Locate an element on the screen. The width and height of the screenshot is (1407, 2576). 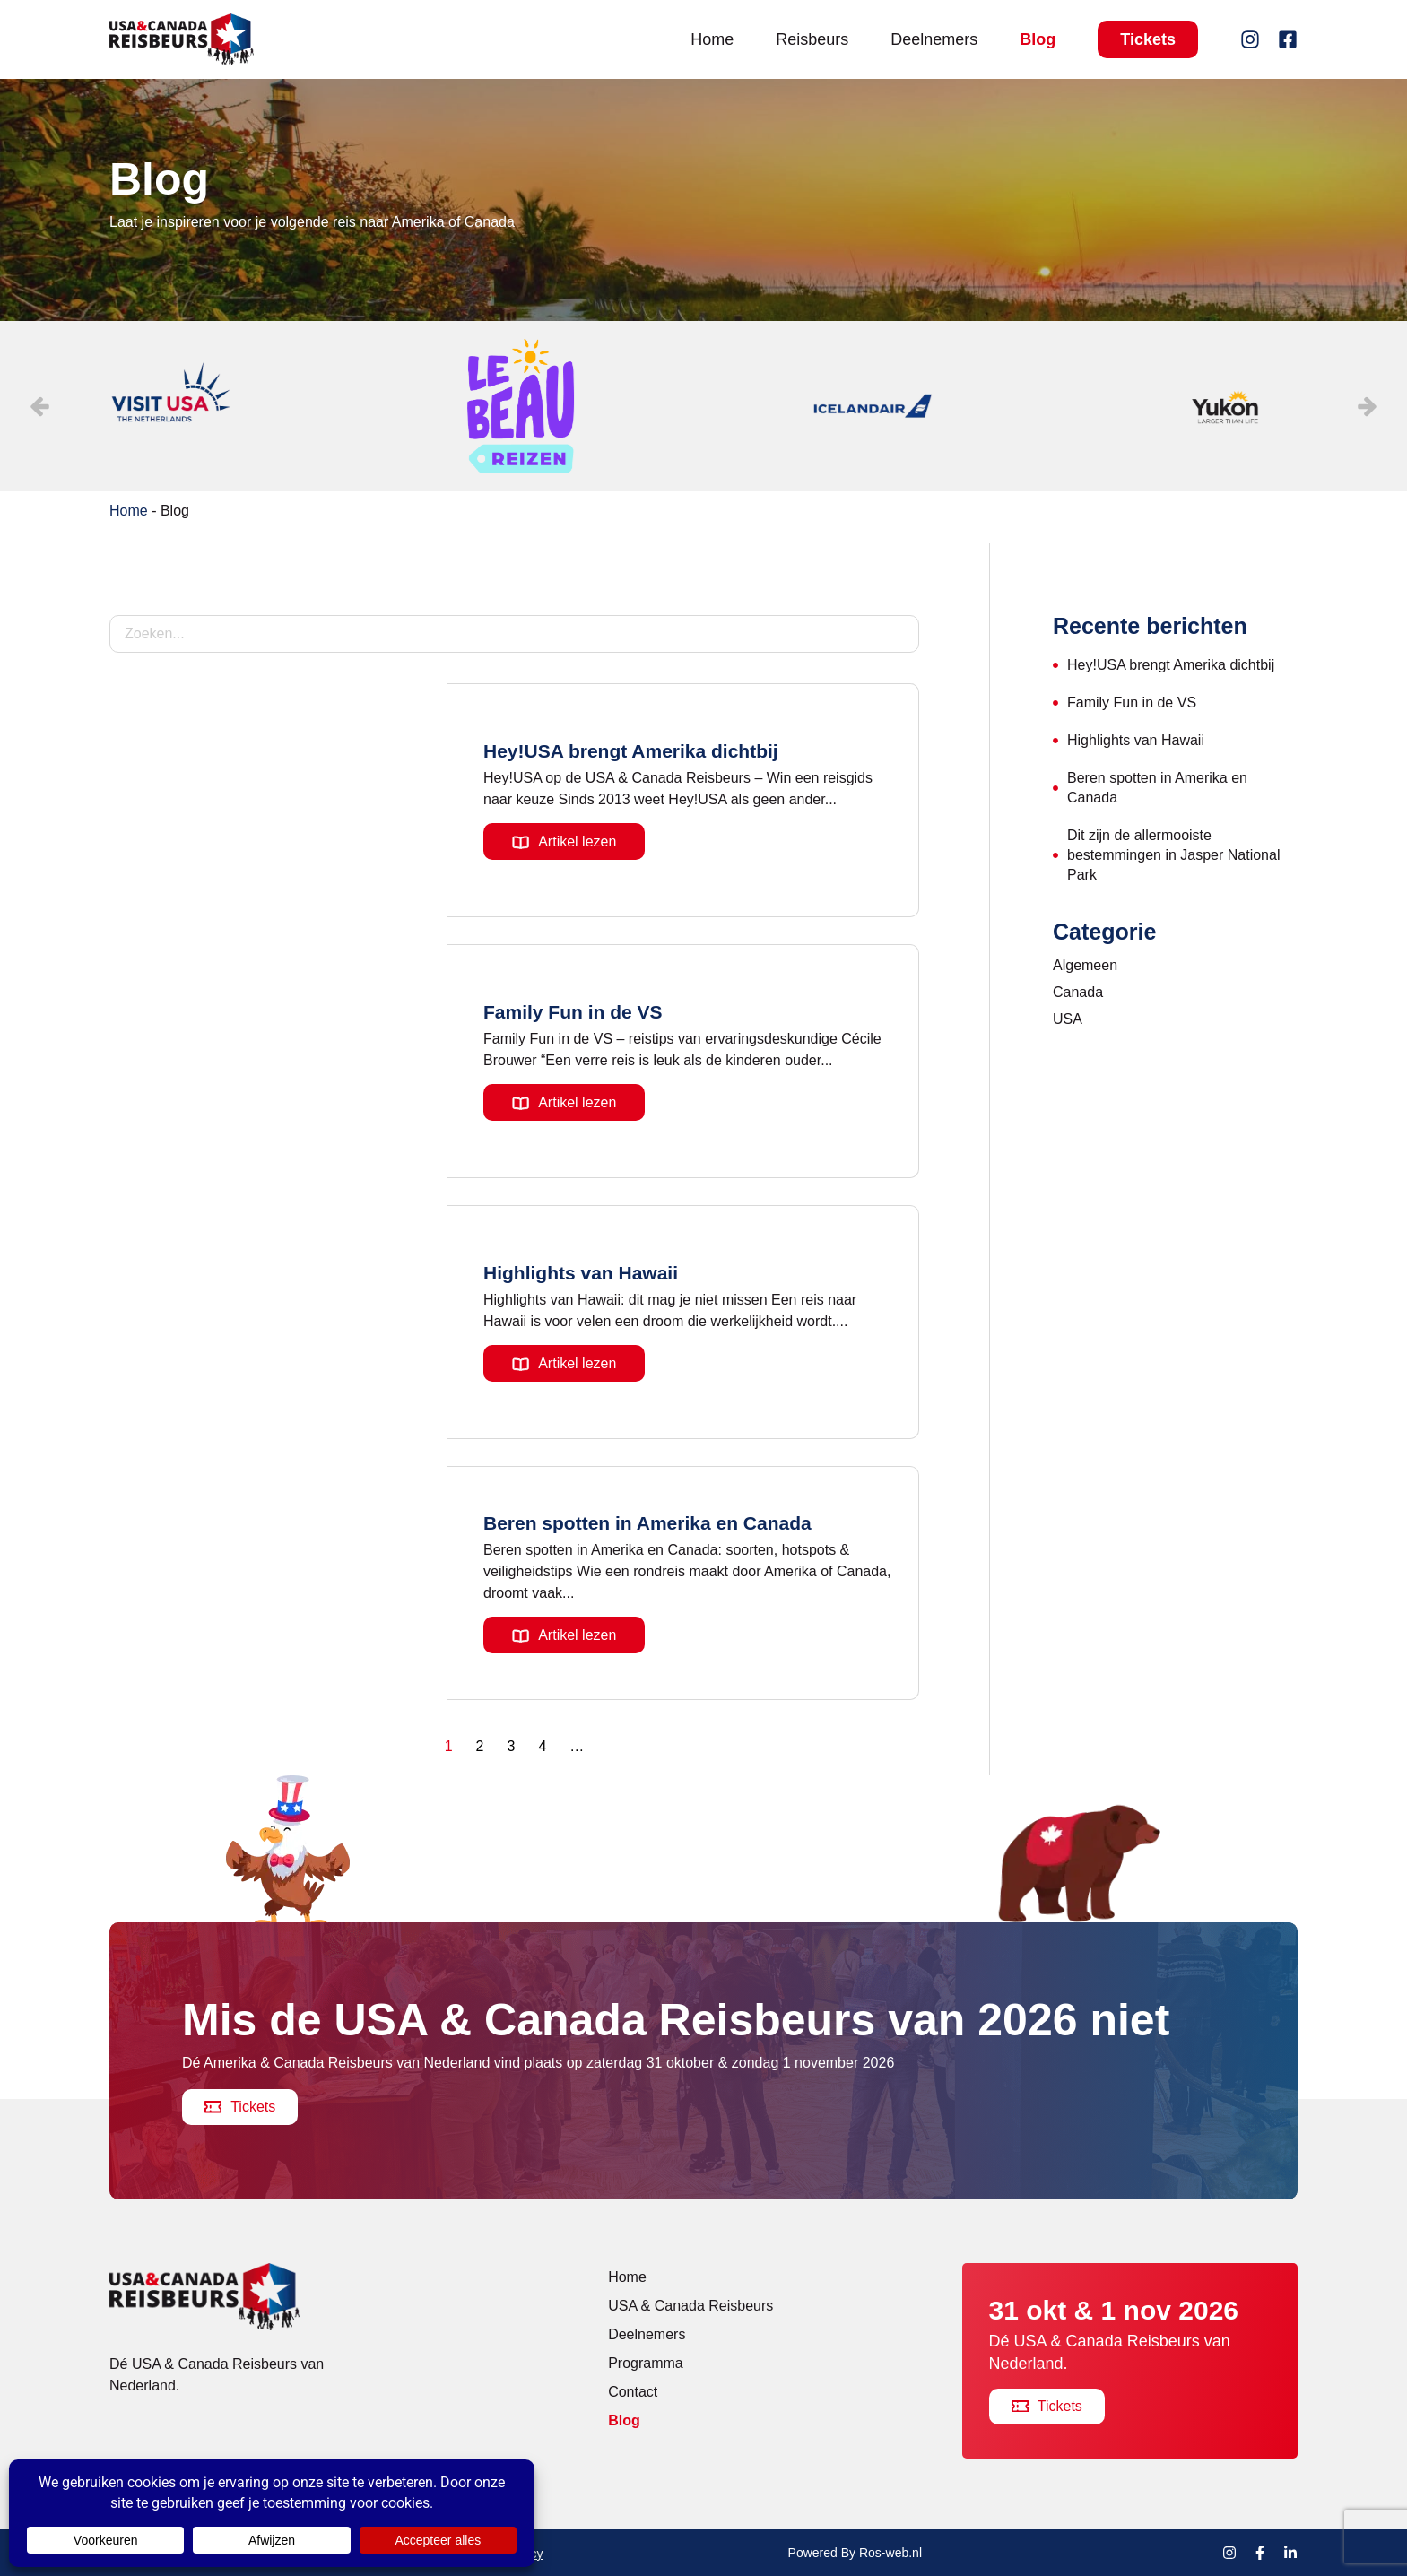
[button] is located at coordinates (1367, 406).